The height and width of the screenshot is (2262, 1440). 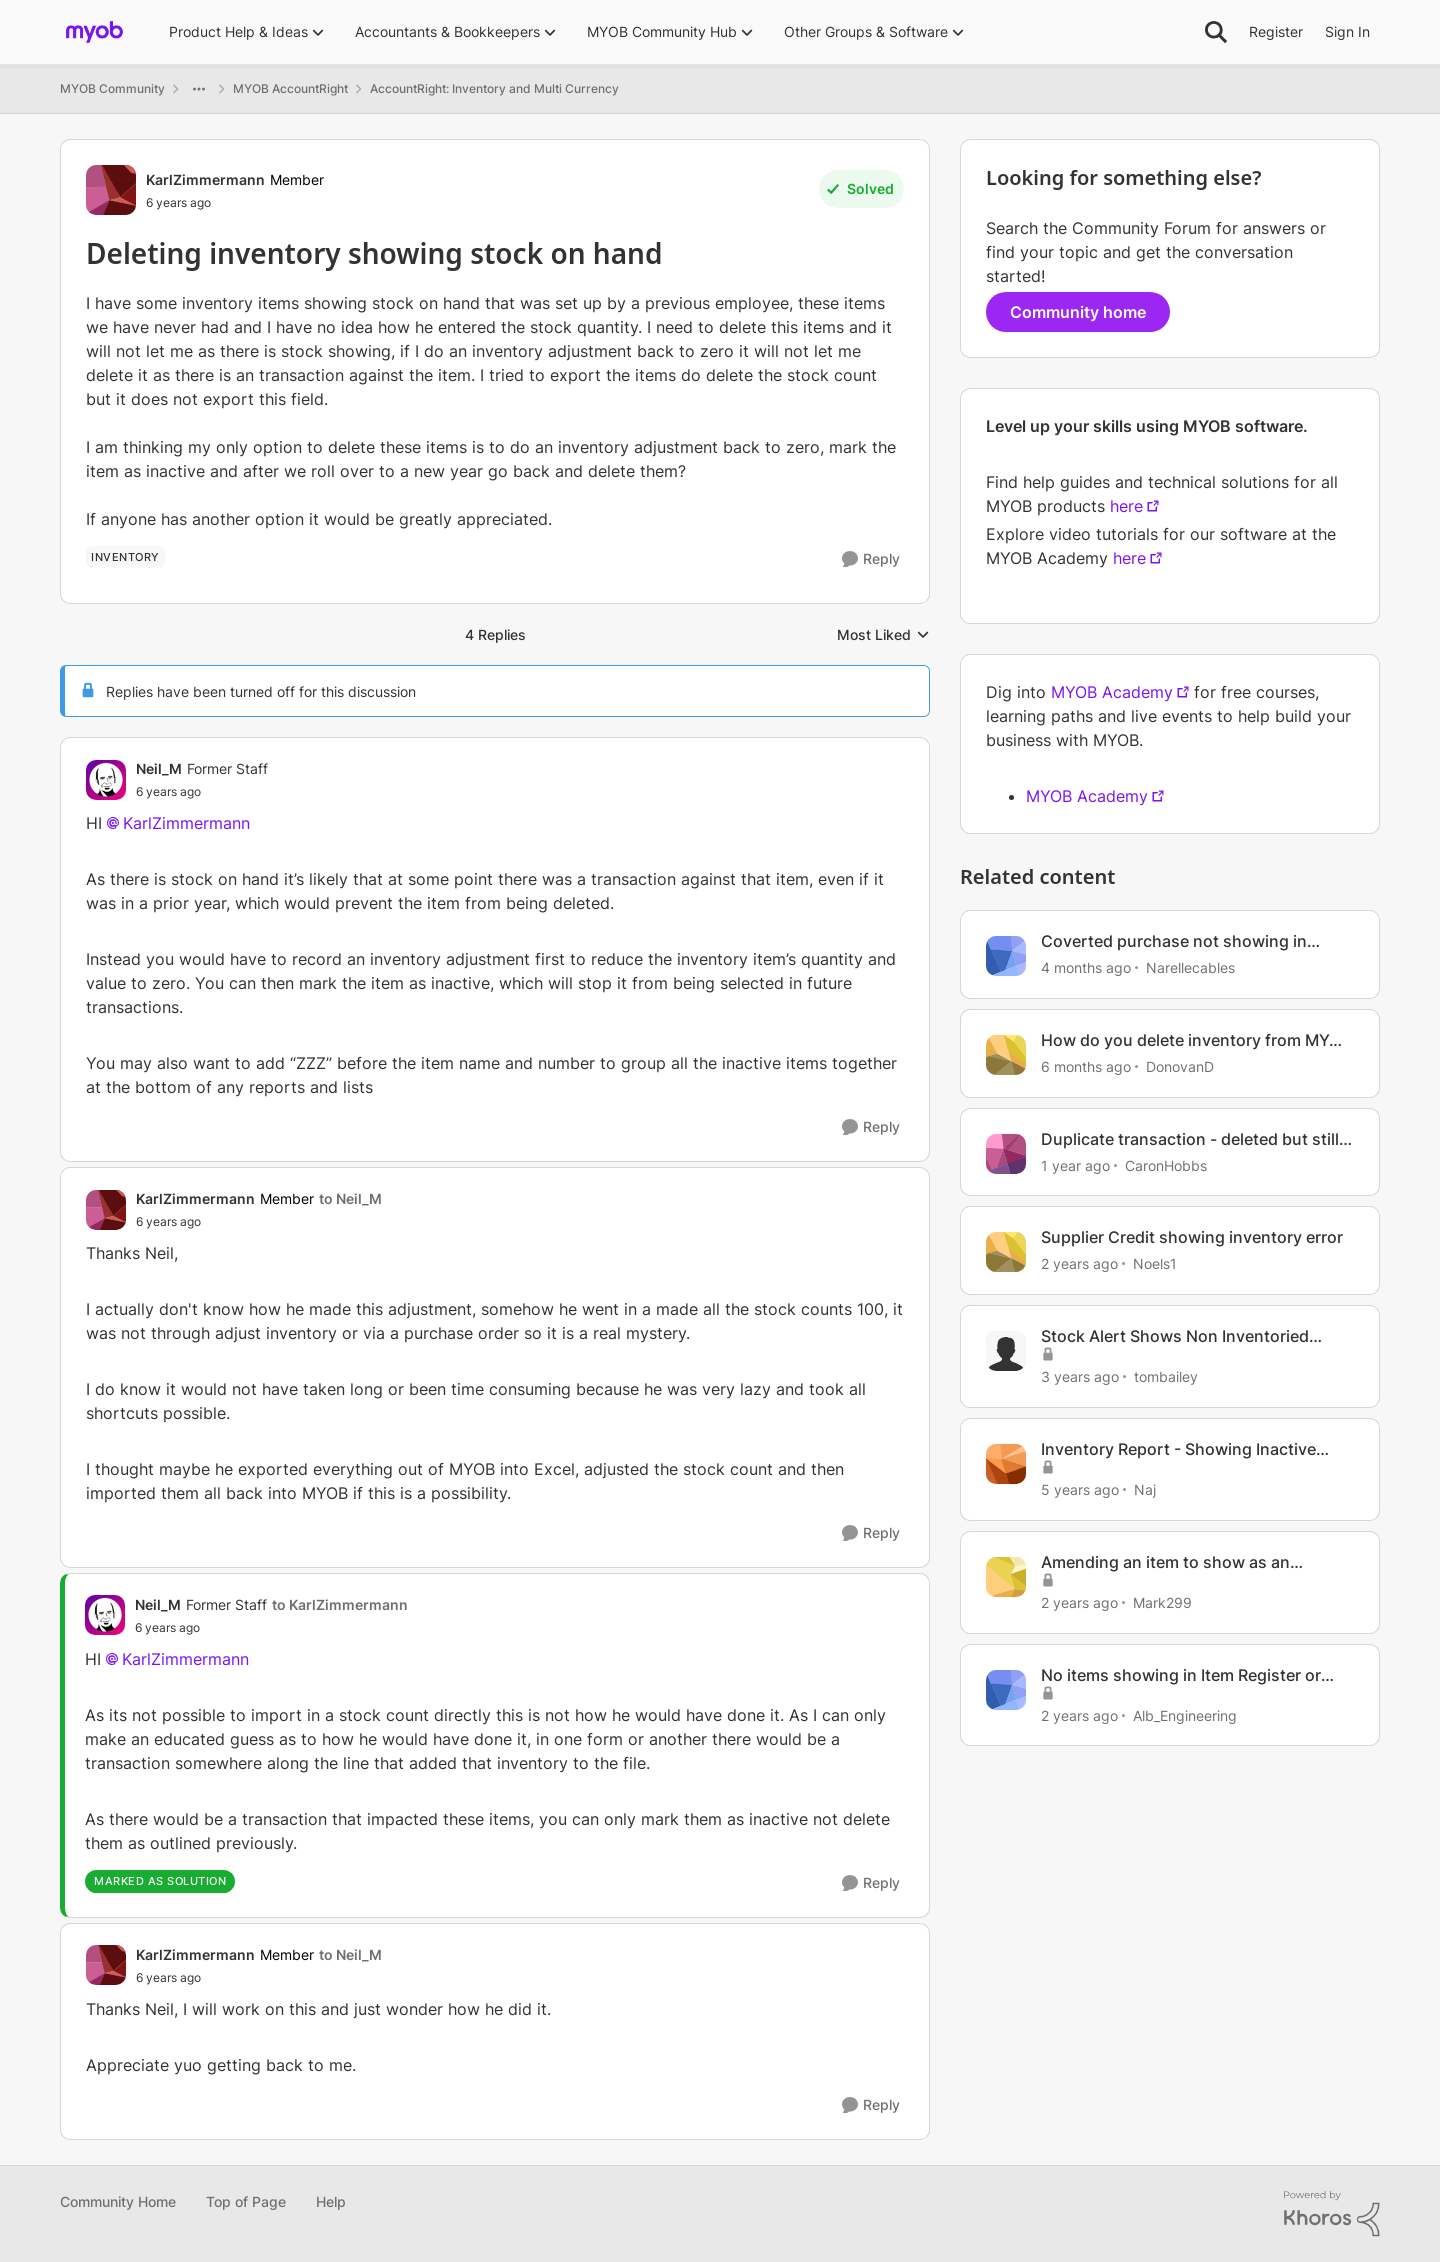 I want to click on Help, so click(x=331, y=2201).